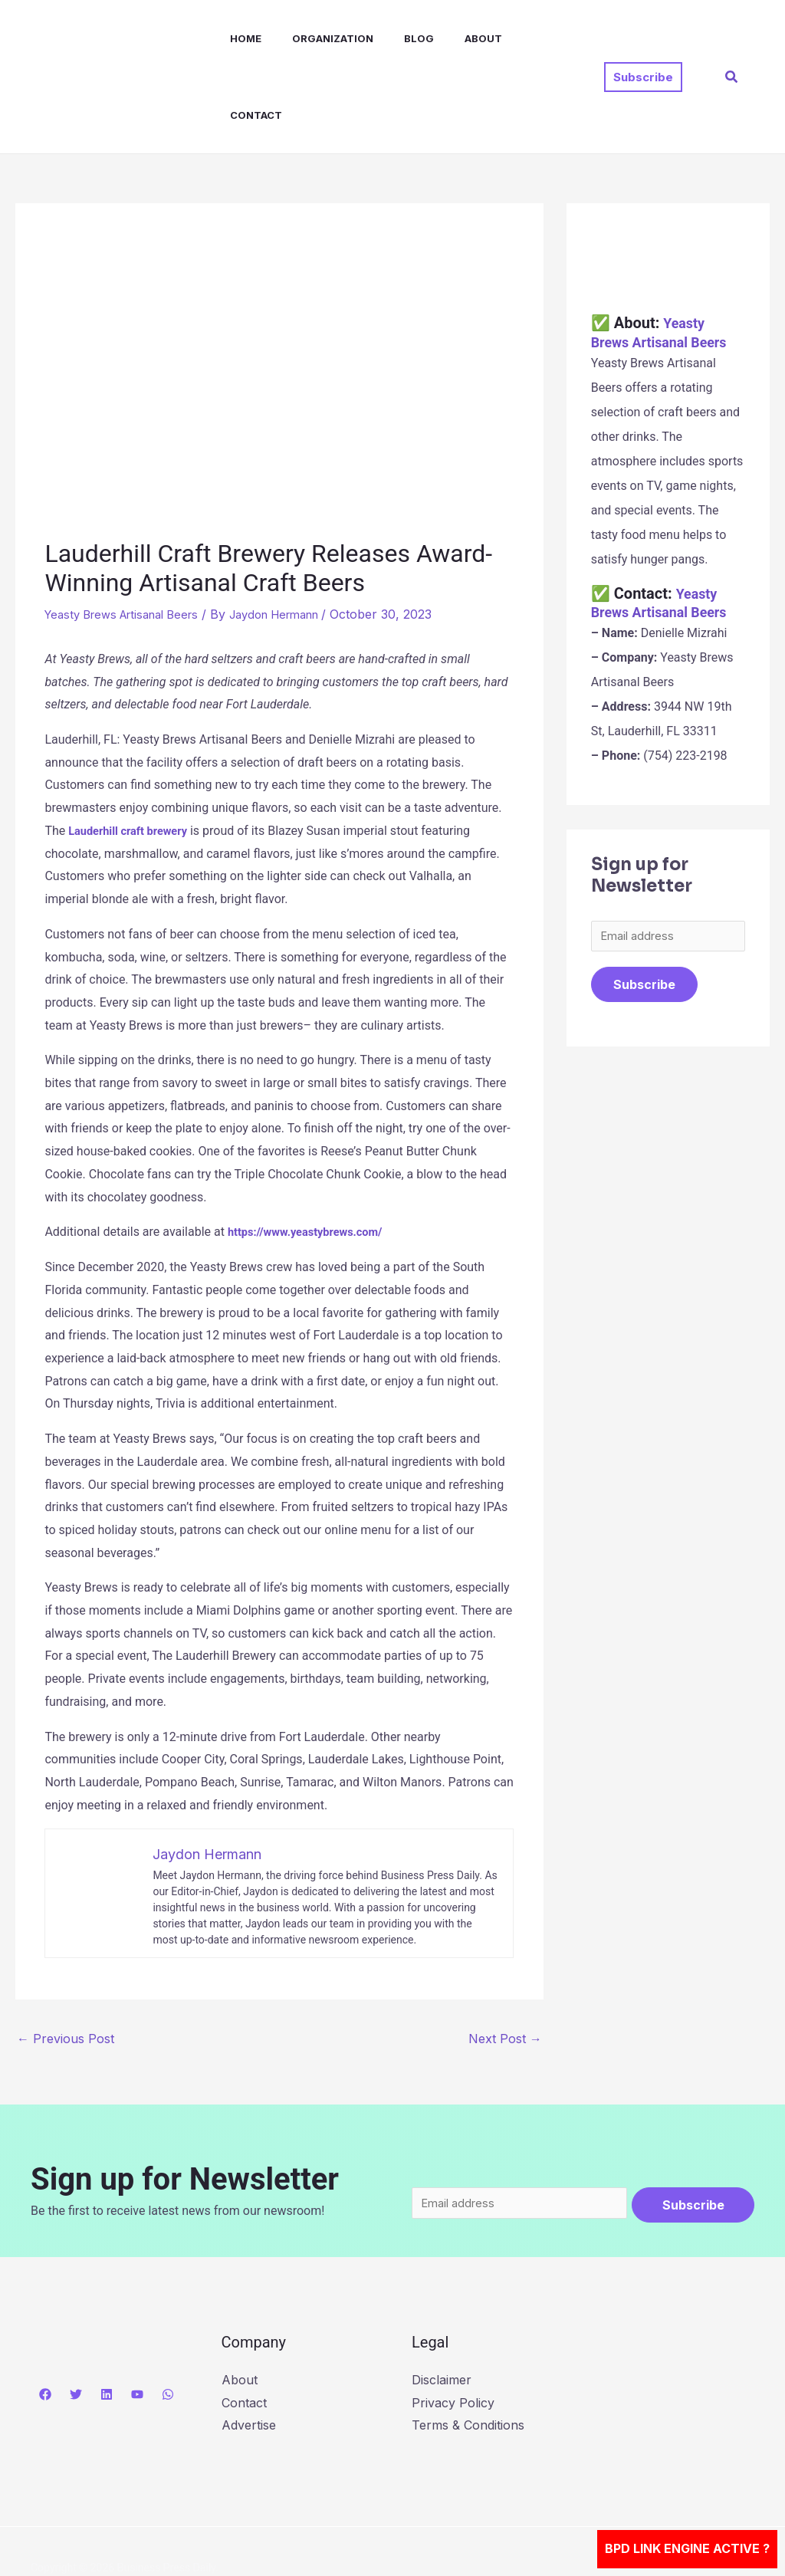 Image resolution: width=785 pixels, height=2576 pixels. I want to click on Organization, so click(311, 38).